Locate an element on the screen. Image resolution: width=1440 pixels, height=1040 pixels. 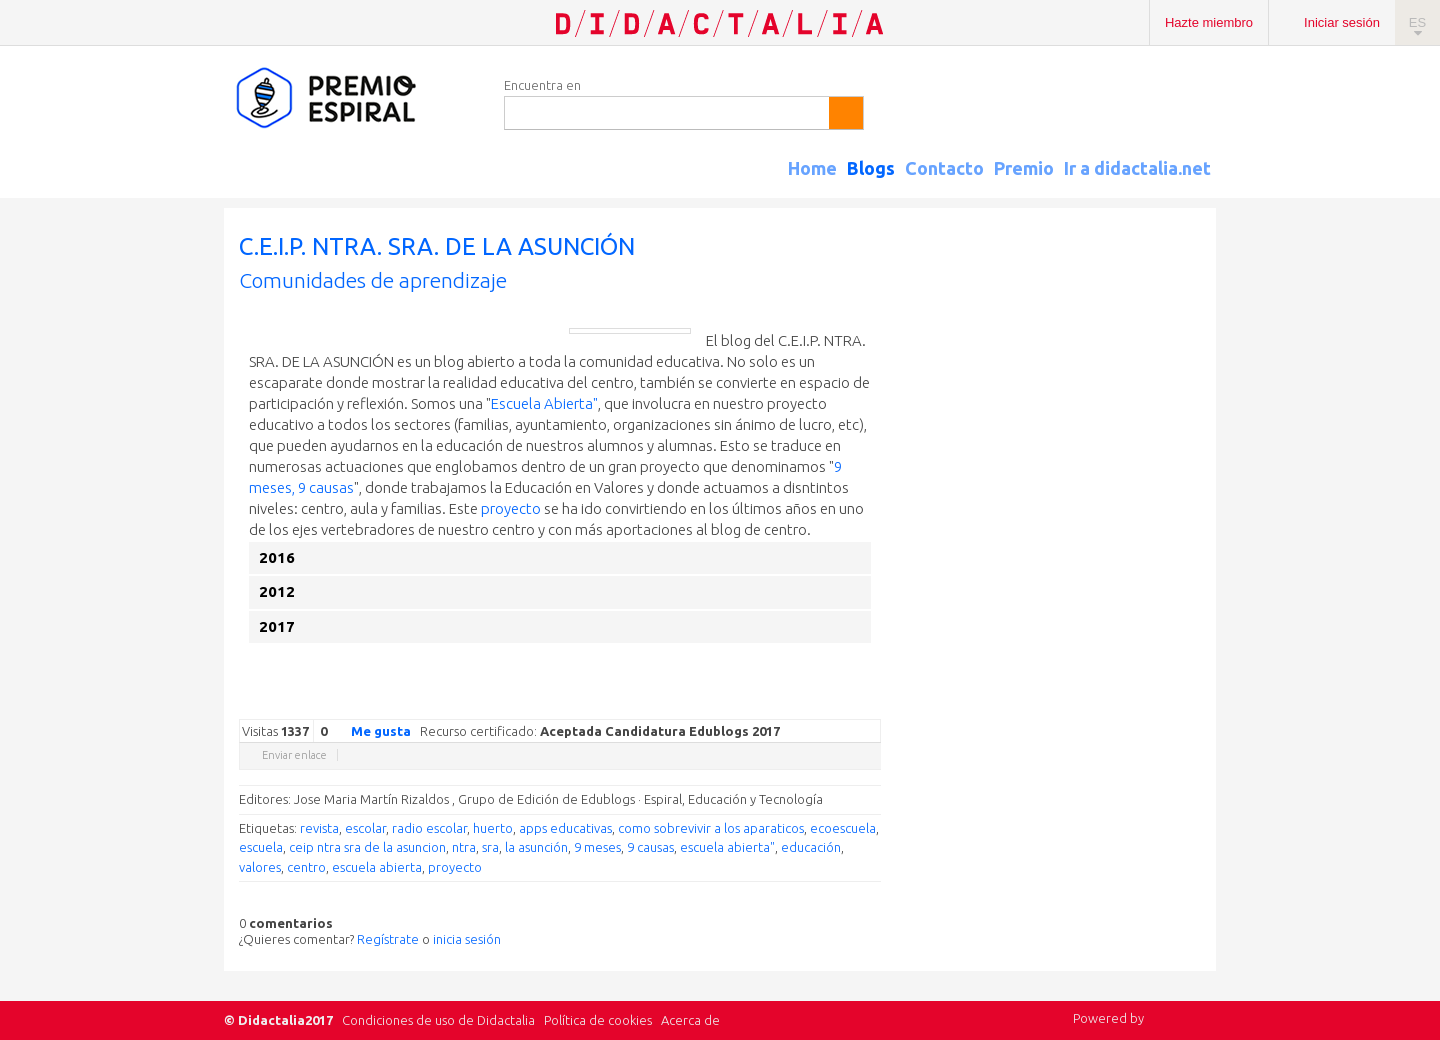
Google is located at coordinates (731, 704).